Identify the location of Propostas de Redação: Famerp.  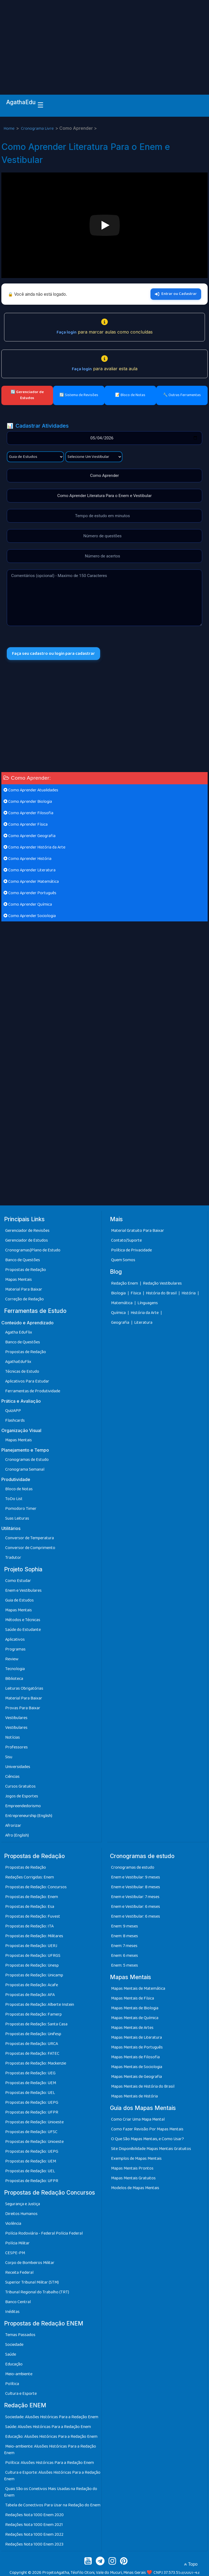
(33, 2014).